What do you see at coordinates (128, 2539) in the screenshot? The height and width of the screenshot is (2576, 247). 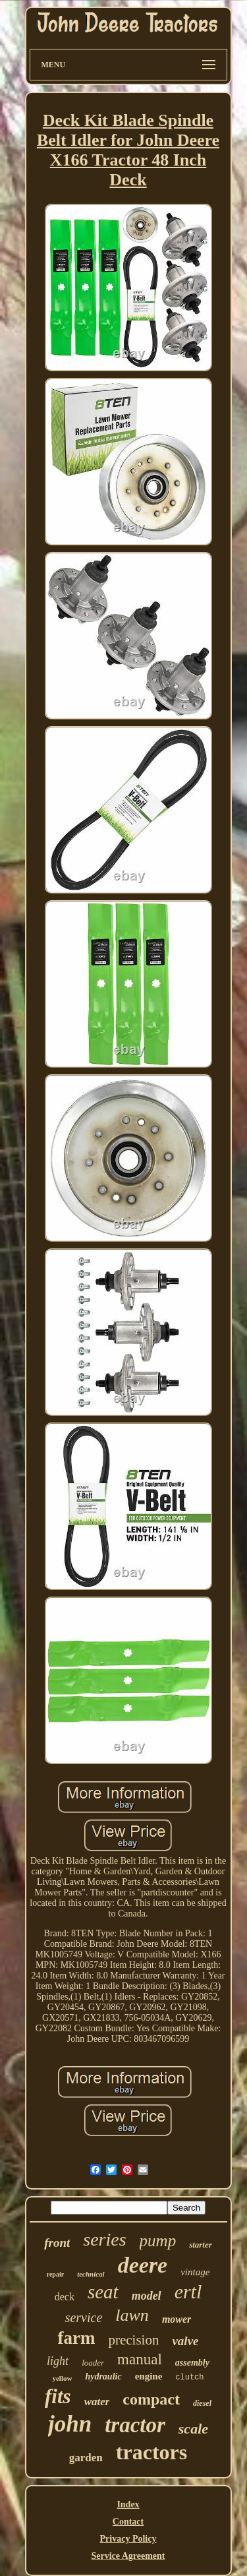 I see `Privacy Policy` at bounding box center [128, 2539].